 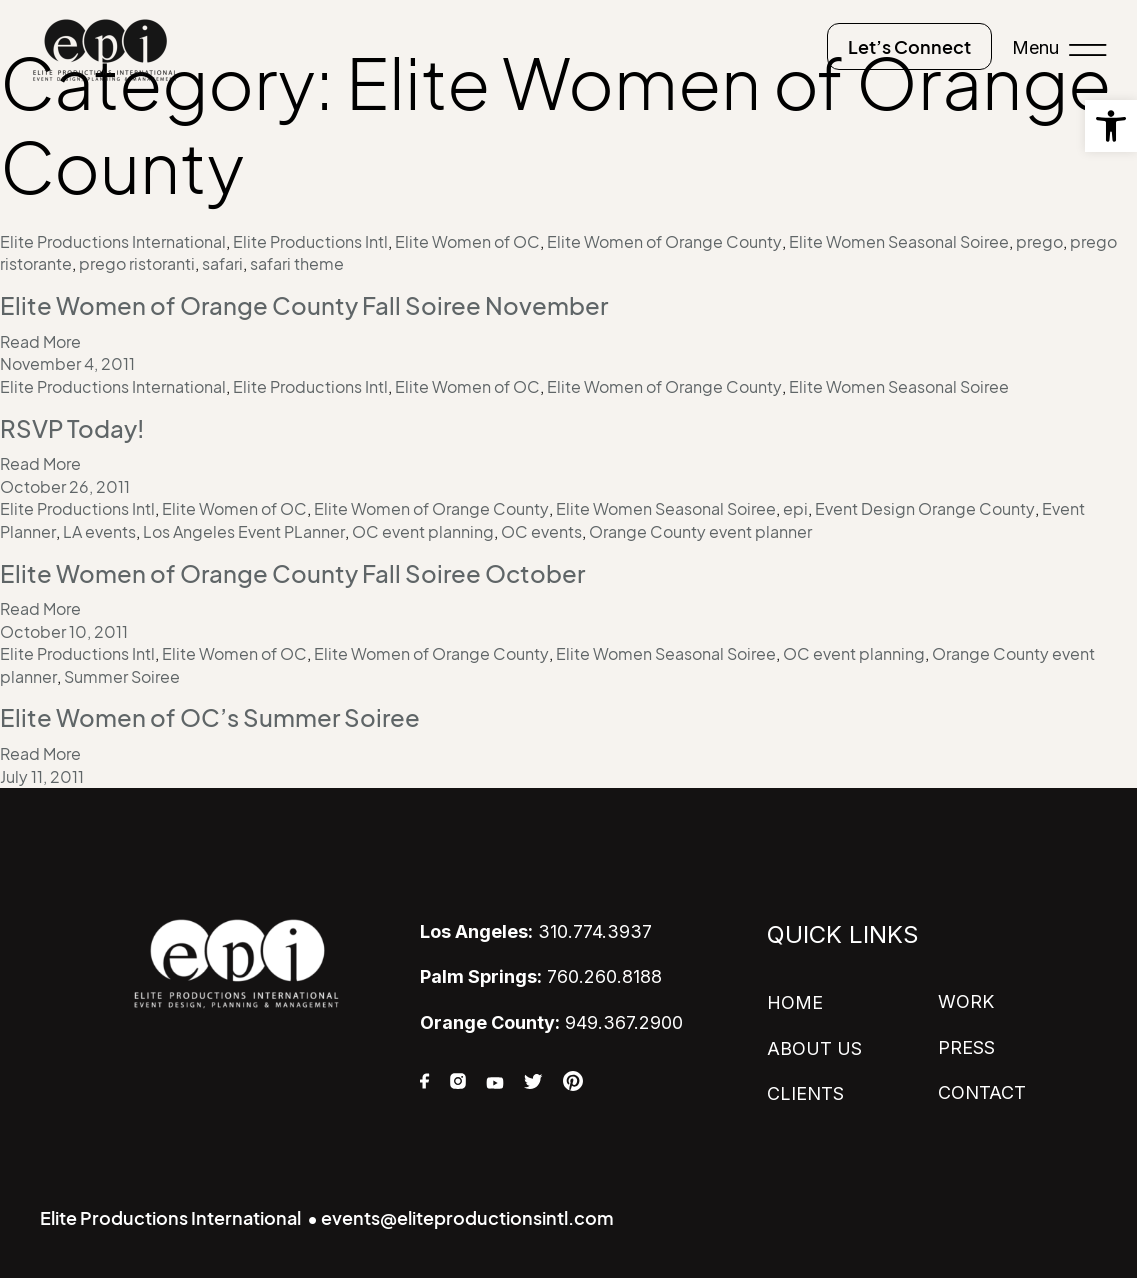 I want to click on OC event planning, so click(x=423, y=531).